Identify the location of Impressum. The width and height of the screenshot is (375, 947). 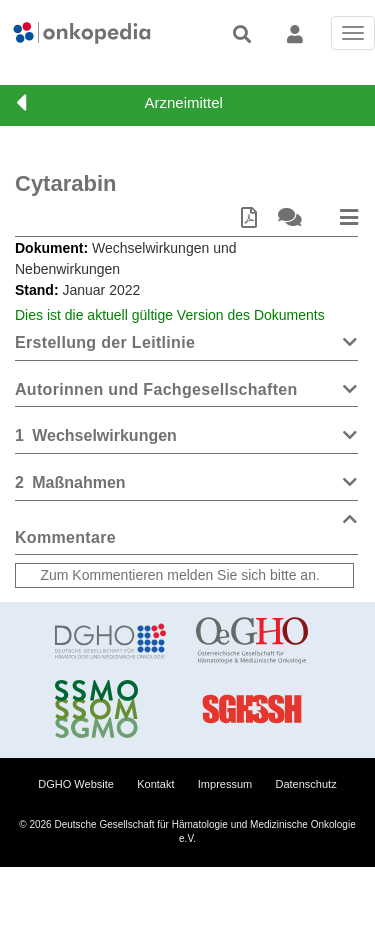
(225, 784).